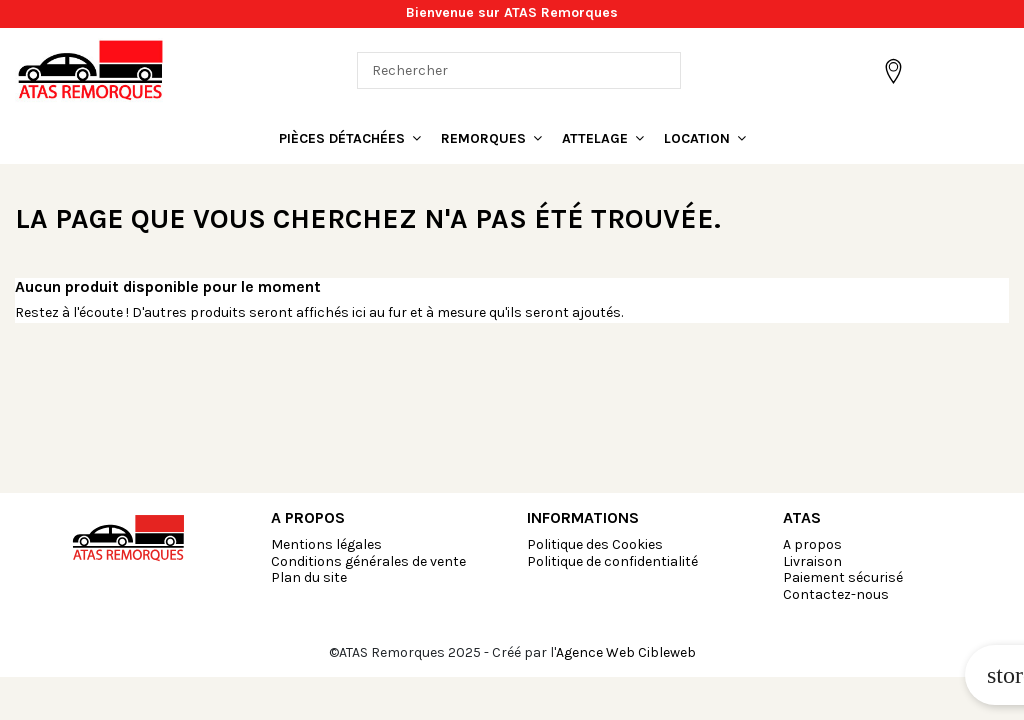 This screenshot has width=1024, height=720. Describe the element at coordinates (595, 544) in the screenshot. I see `Politique des Cookies` at that location.